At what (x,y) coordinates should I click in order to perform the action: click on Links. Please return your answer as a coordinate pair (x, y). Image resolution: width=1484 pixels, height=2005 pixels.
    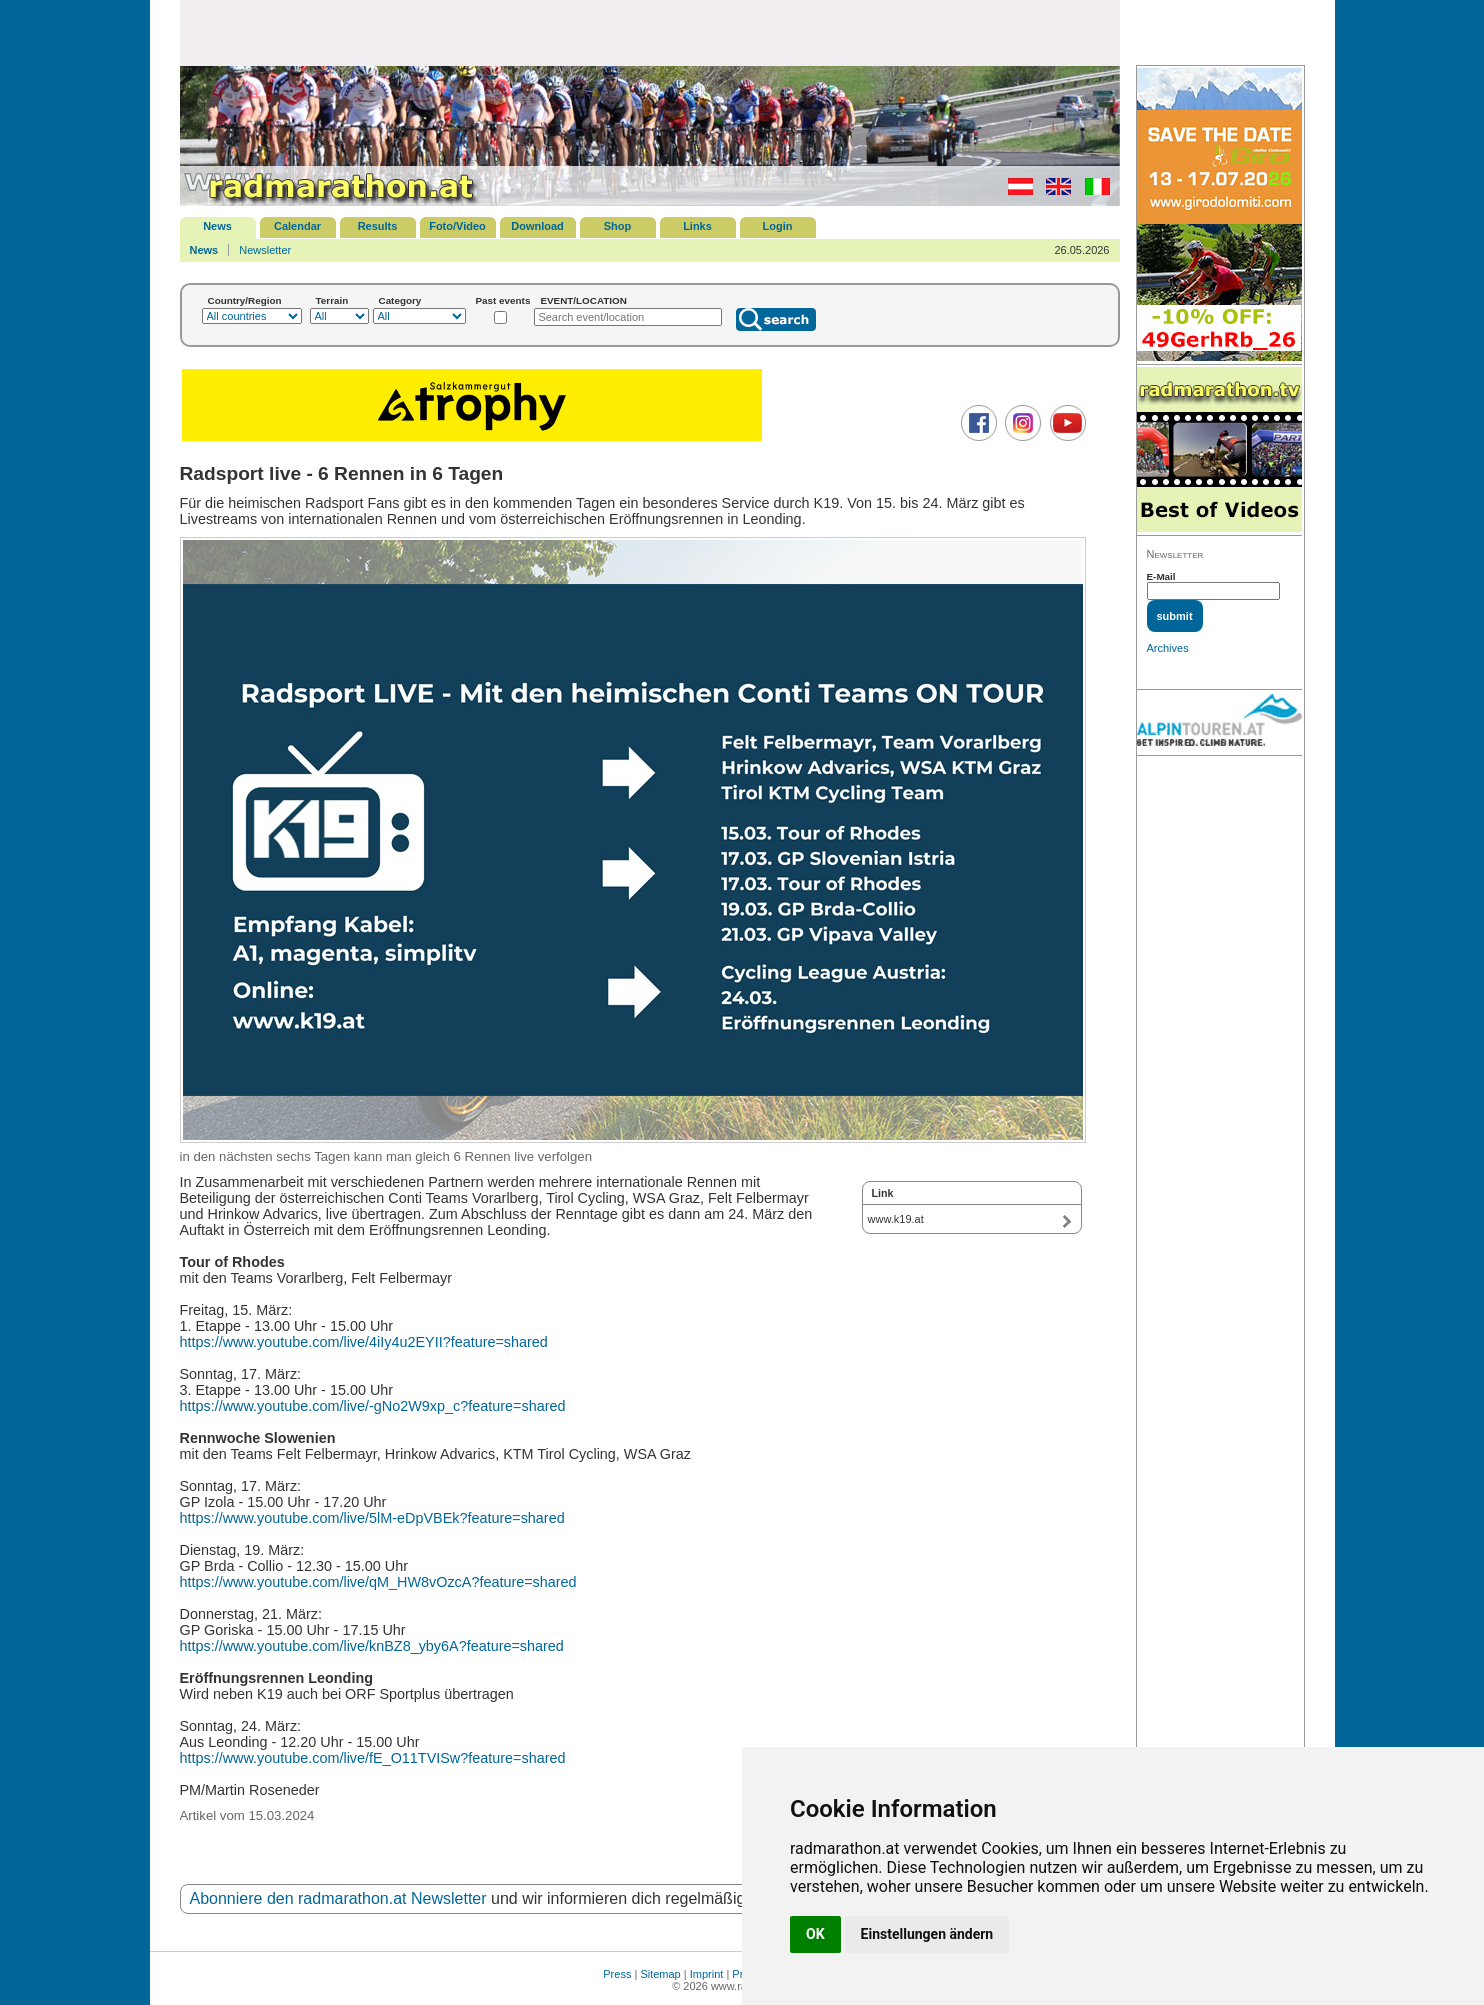
    Looking at the image, I should click on (697, 226).